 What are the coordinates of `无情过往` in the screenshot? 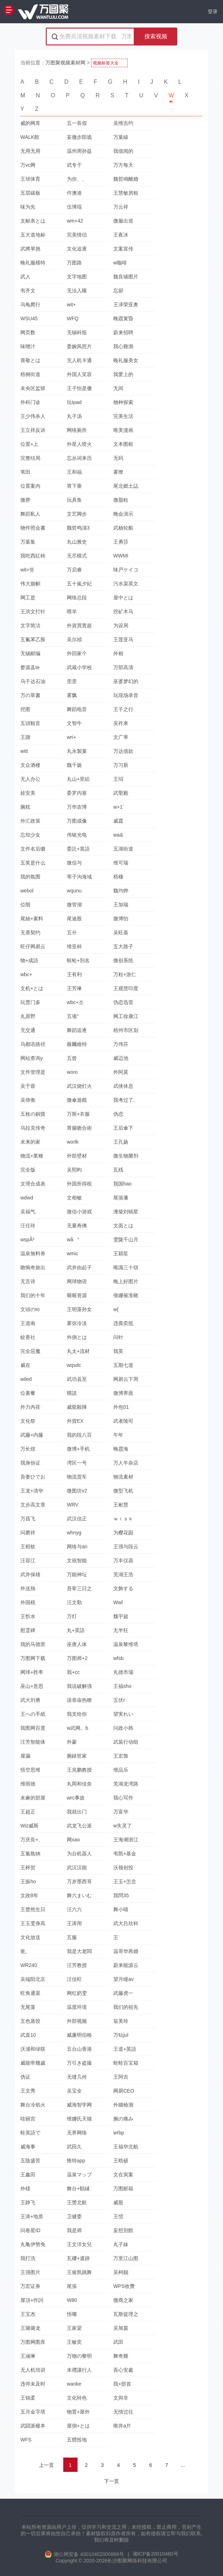 It's located at (123, 2412).